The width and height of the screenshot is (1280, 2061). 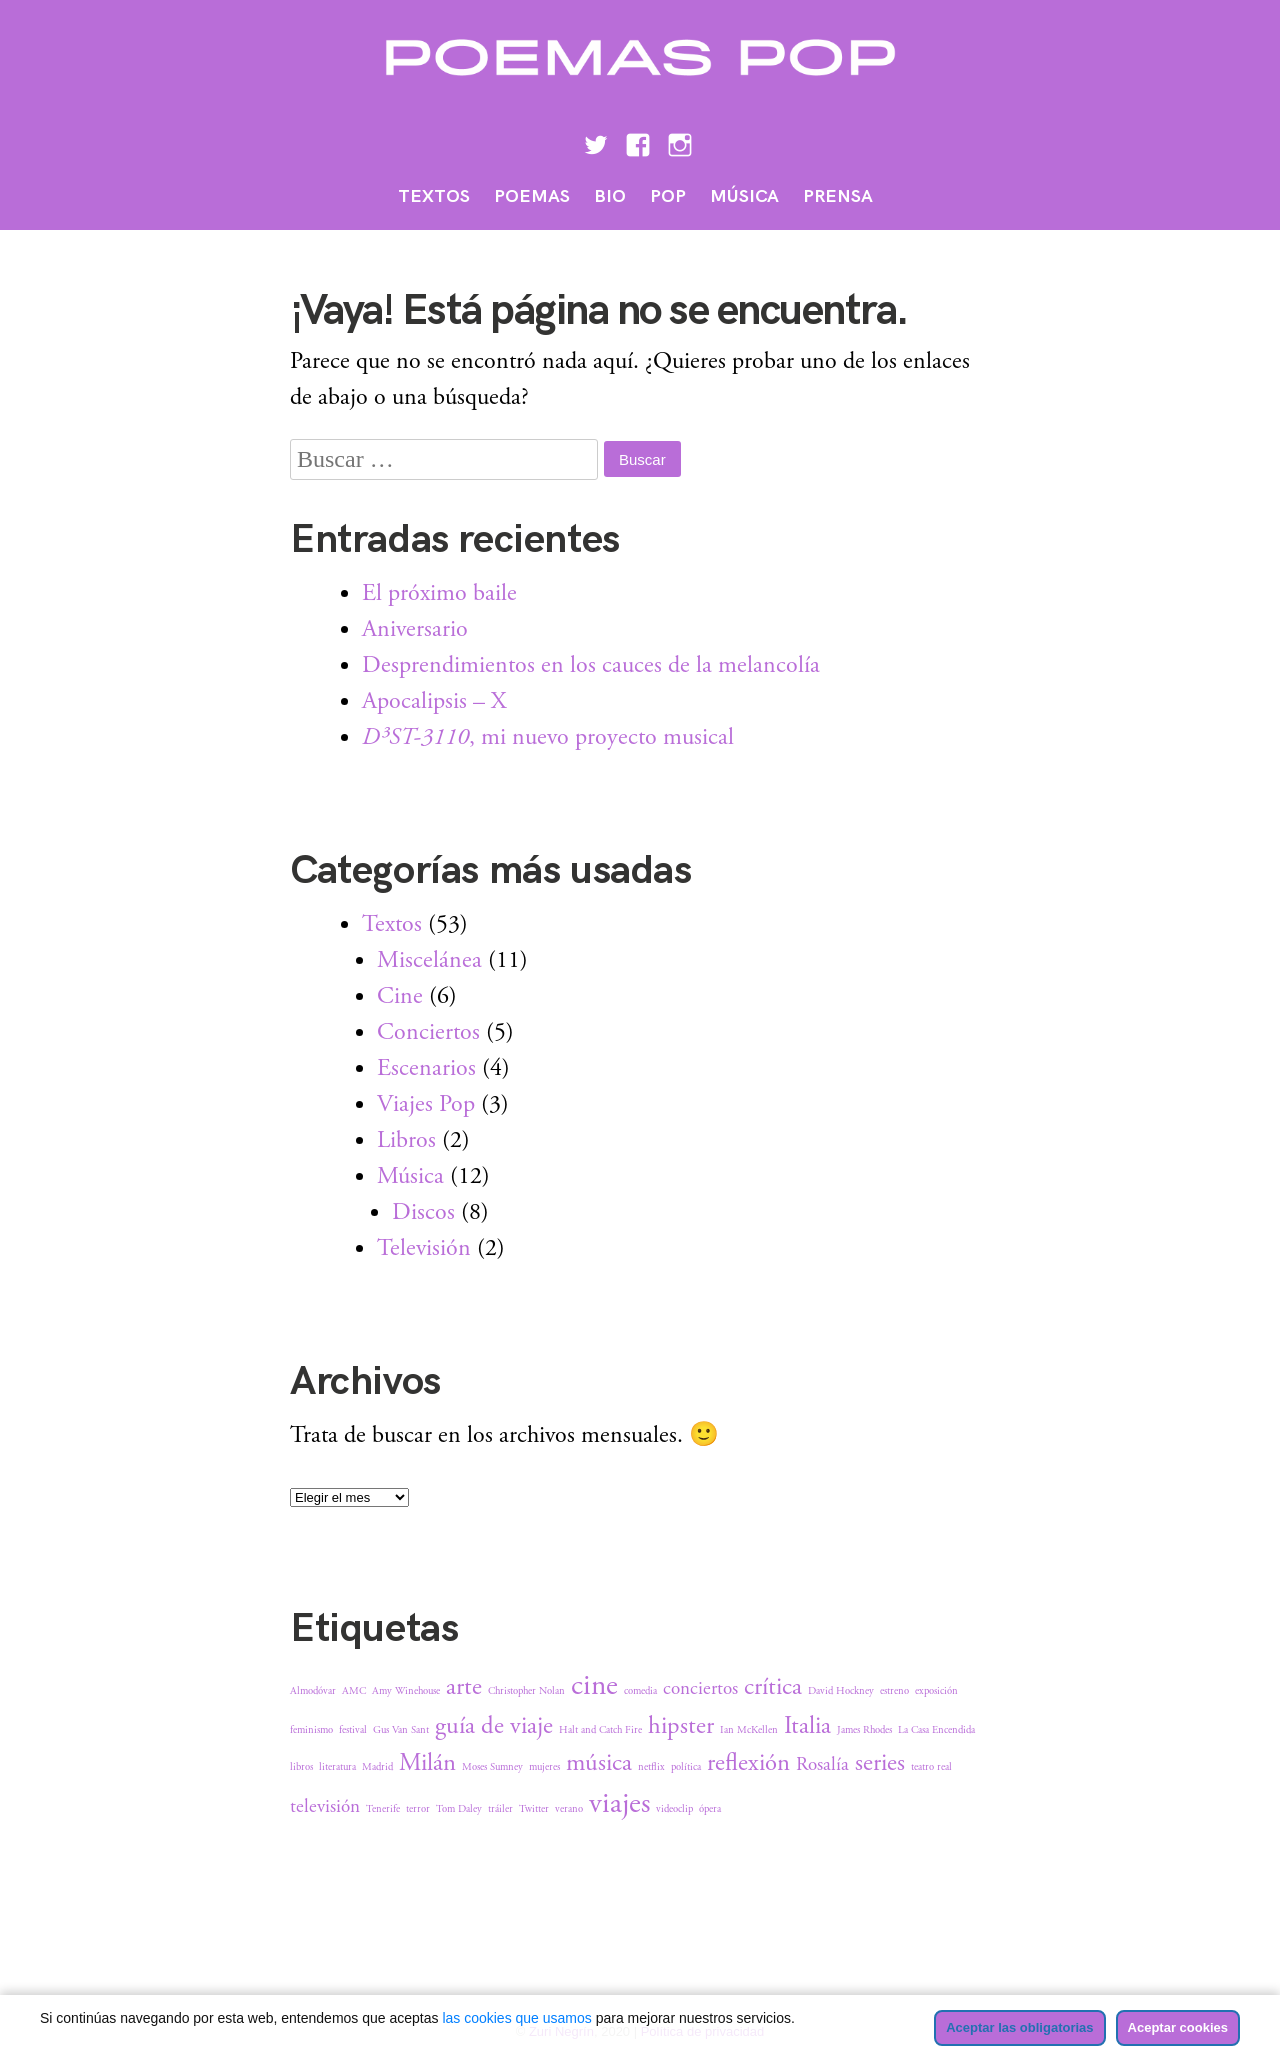 What do you see at coordinates (710, 1809) in the screenshot?
I see `ópera [ópera (1 elemento)]` at bounding box center [710, 1809].